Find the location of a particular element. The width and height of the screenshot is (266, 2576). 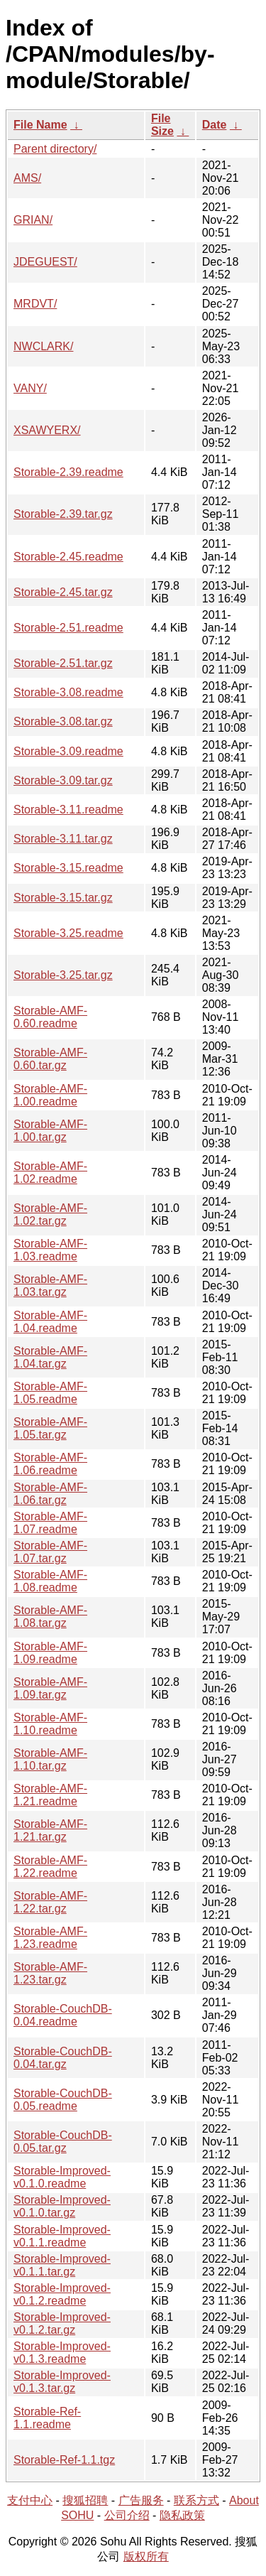

Storable-Ref-1.1.readme is located at coordinates (47, 2417).